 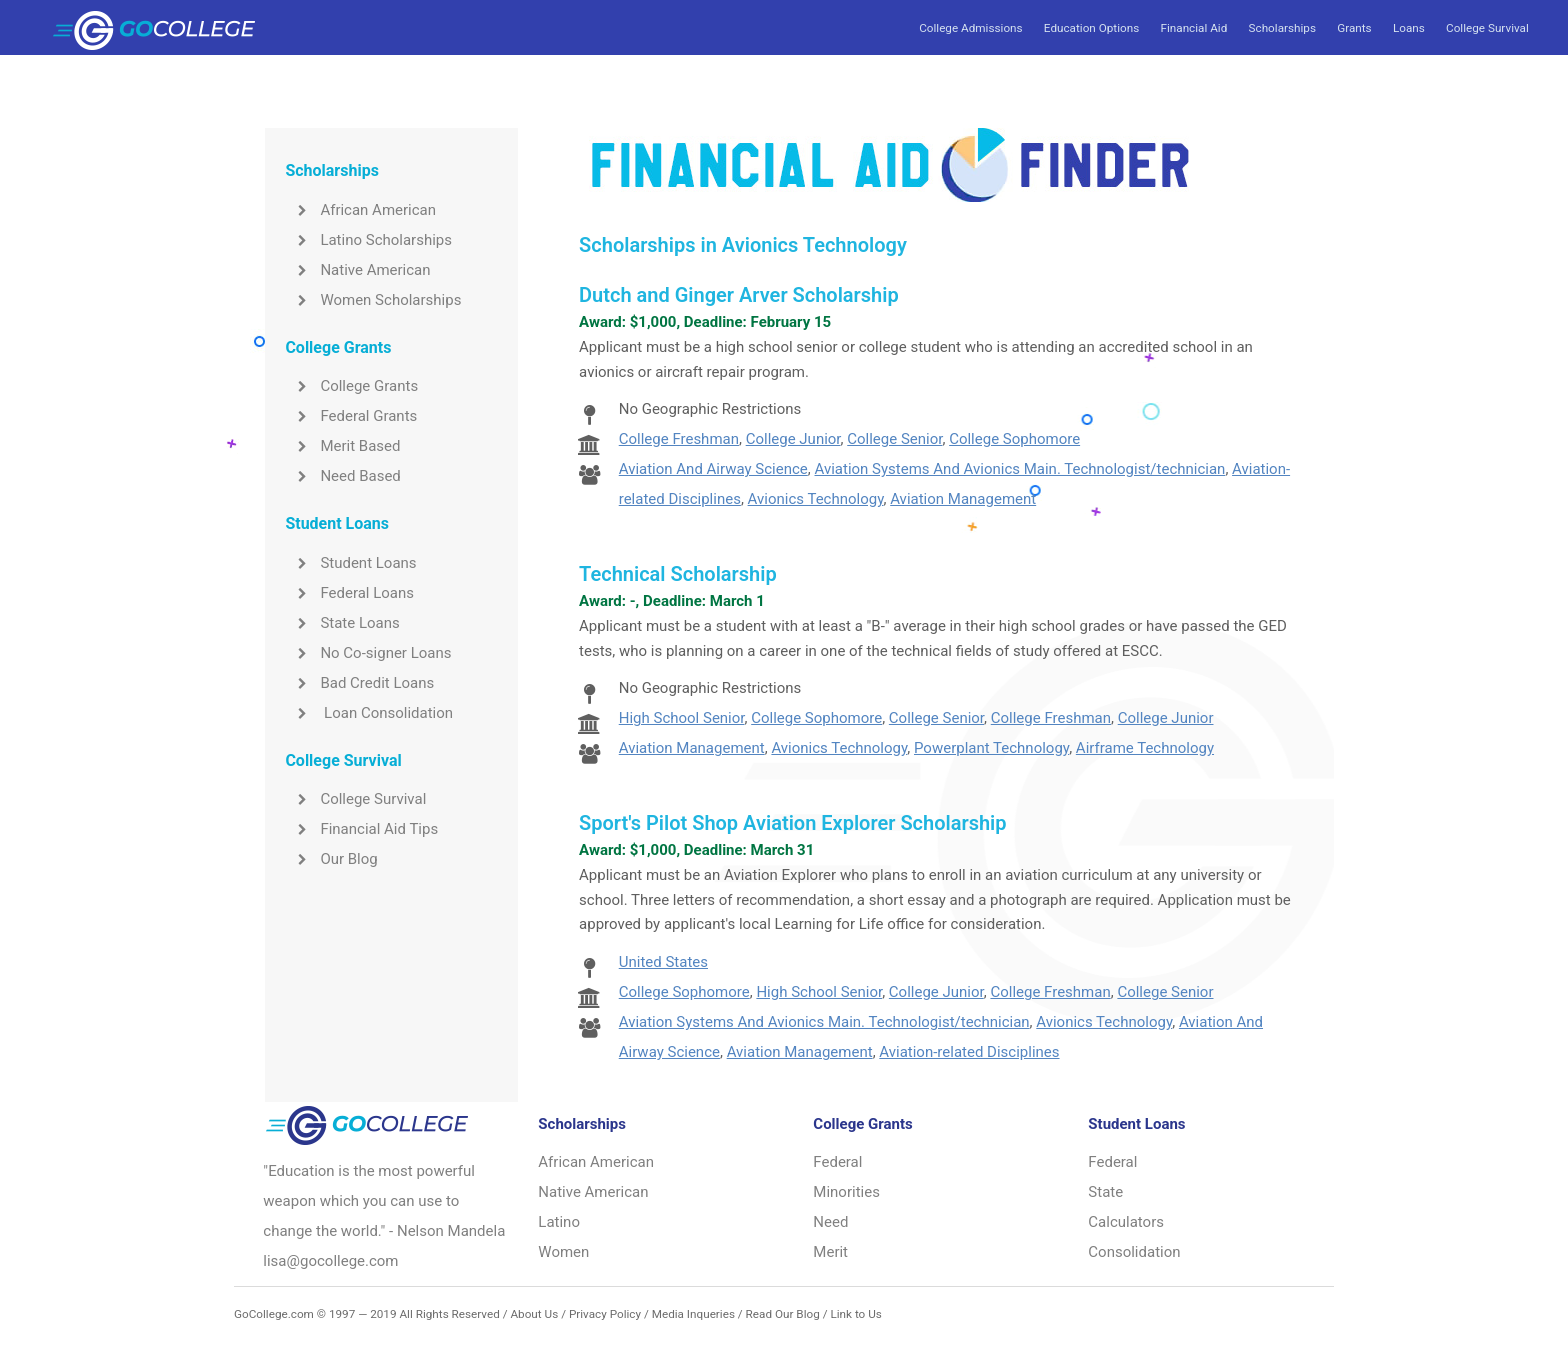 I want to click on Aviation Management, so click(x=963, y=499).